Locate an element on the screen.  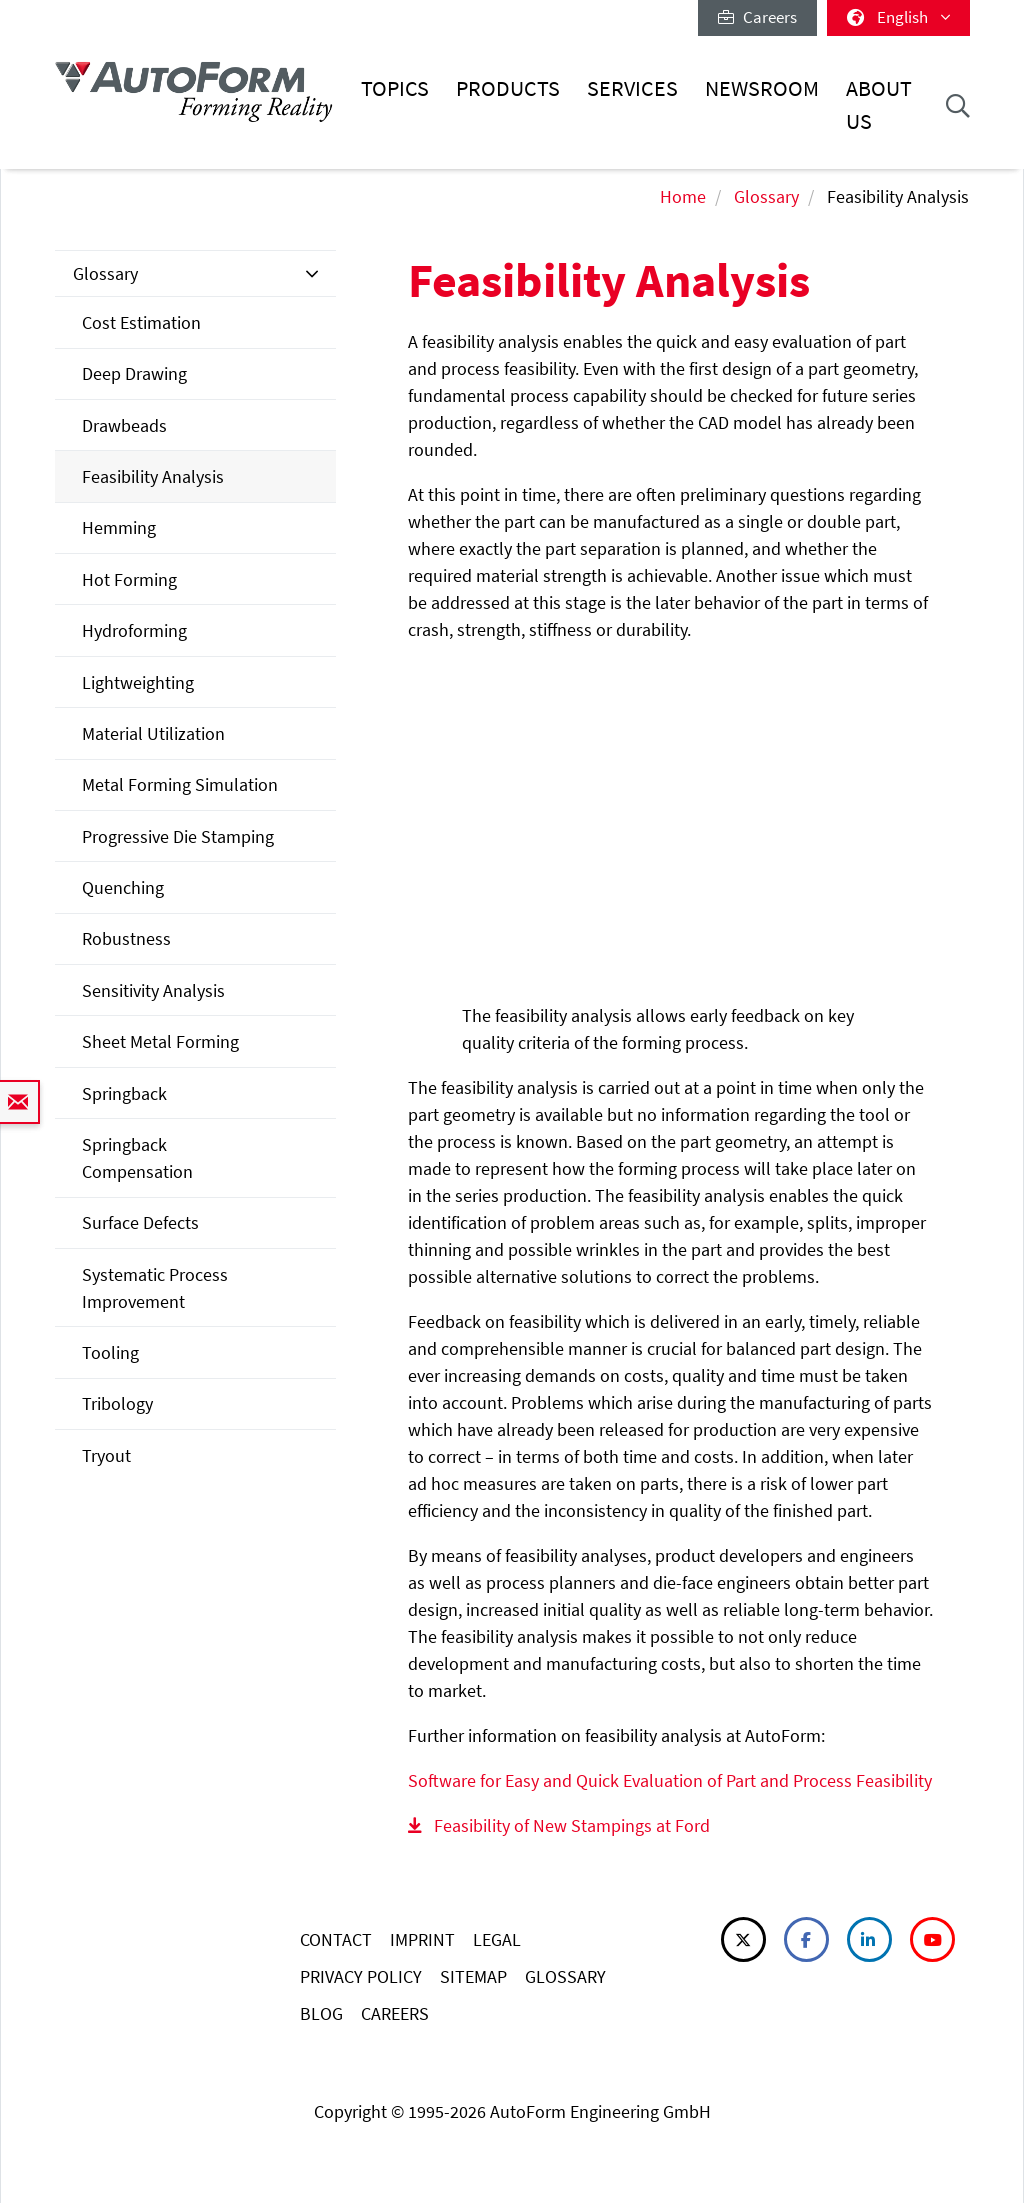
CONTACT is located at coordinates (336, 1939).